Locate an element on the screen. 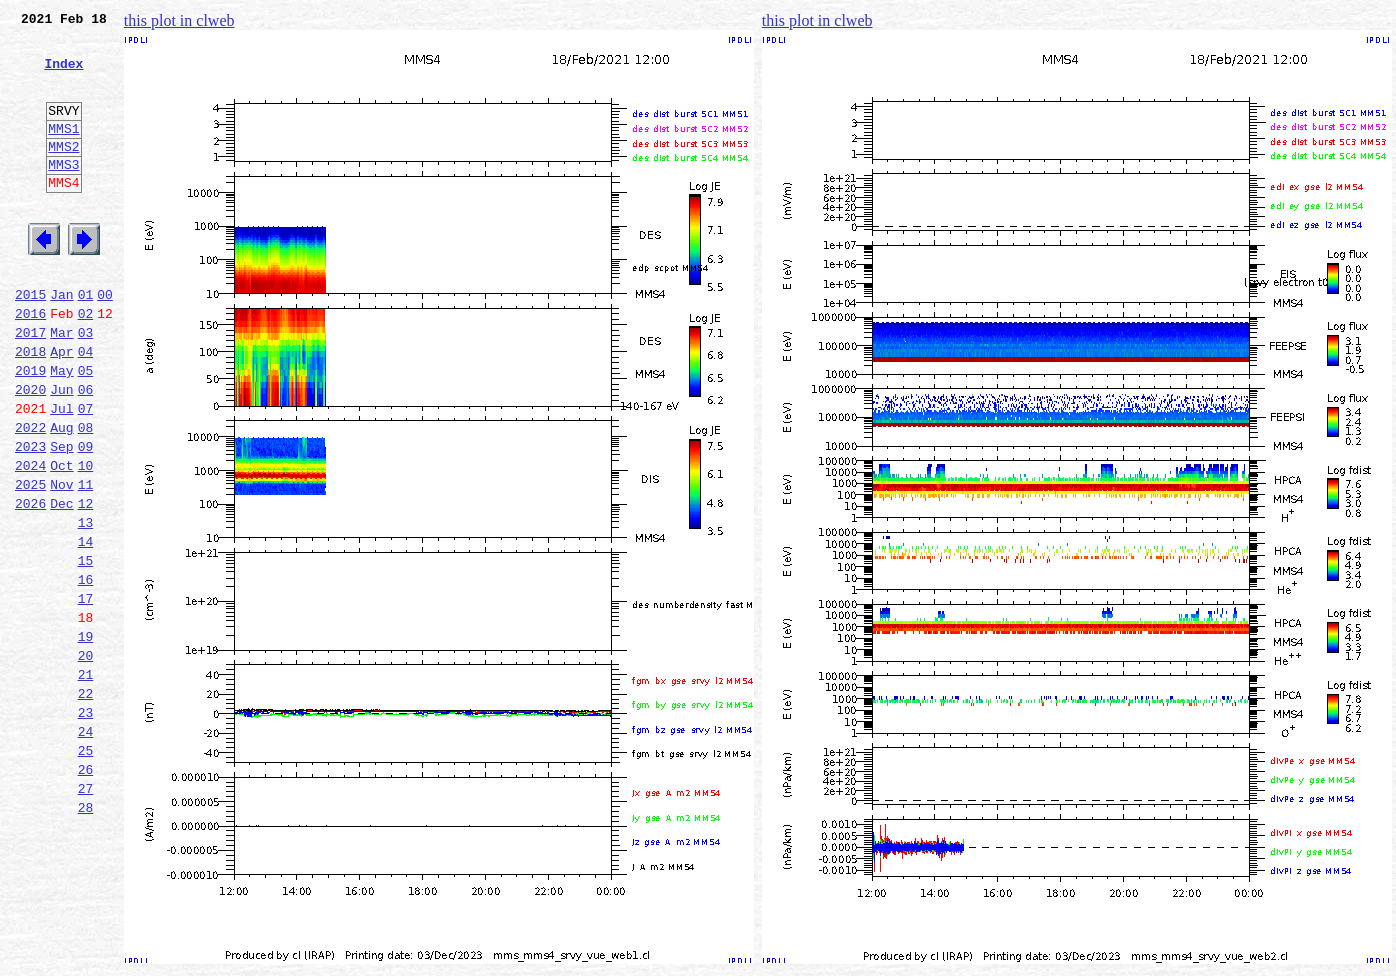 Image resolution: width=1396 pixels, height=976 pixels. Oct is located at coordinates (61, 540).